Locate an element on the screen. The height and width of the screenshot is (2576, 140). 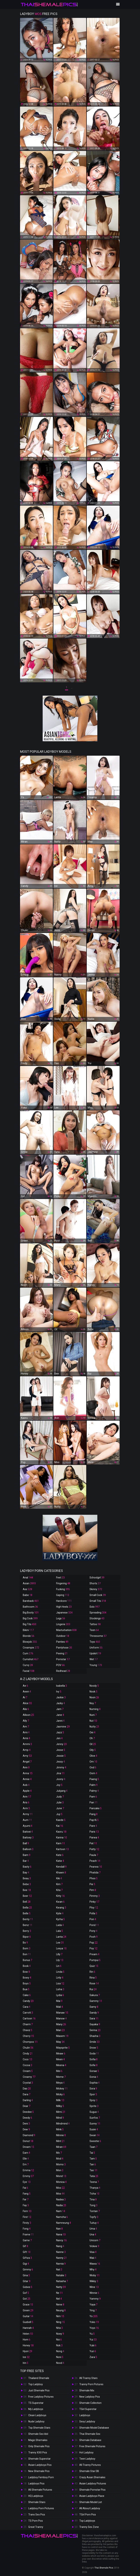
June is located at coordinates (60, 1808).